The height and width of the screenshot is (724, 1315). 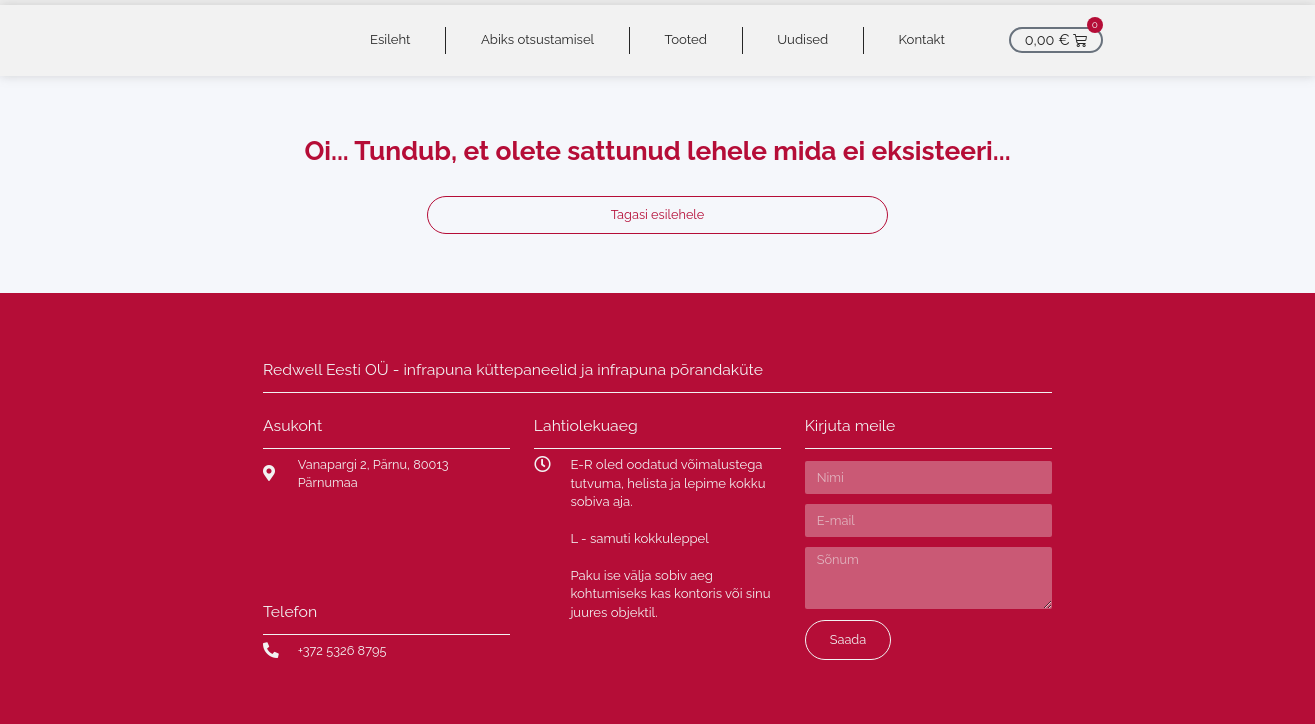 I want to click on Uudised, so click(x=802, y=39).